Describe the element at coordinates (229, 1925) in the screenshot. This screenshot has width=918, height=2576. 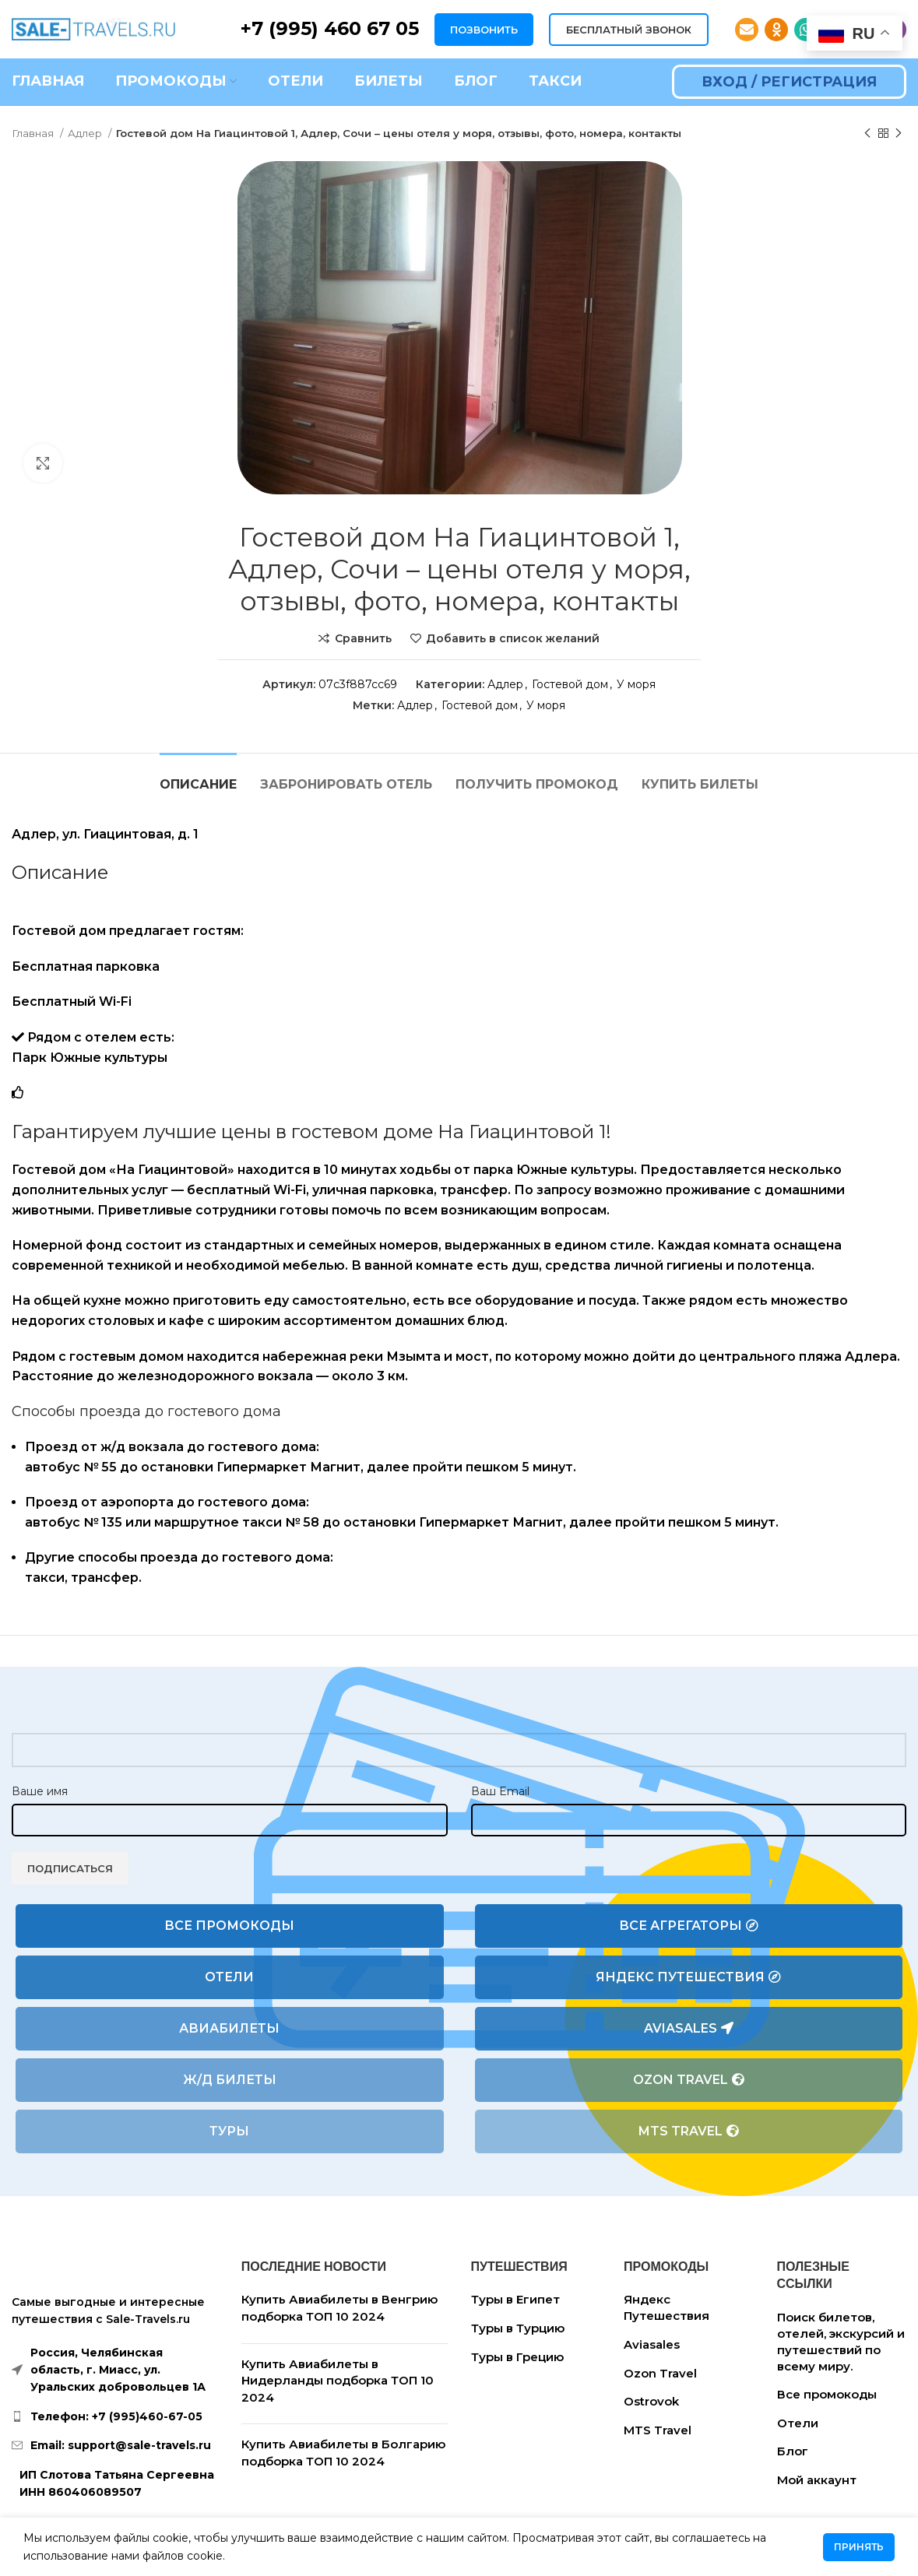
I see `Все промокоды` at that location.